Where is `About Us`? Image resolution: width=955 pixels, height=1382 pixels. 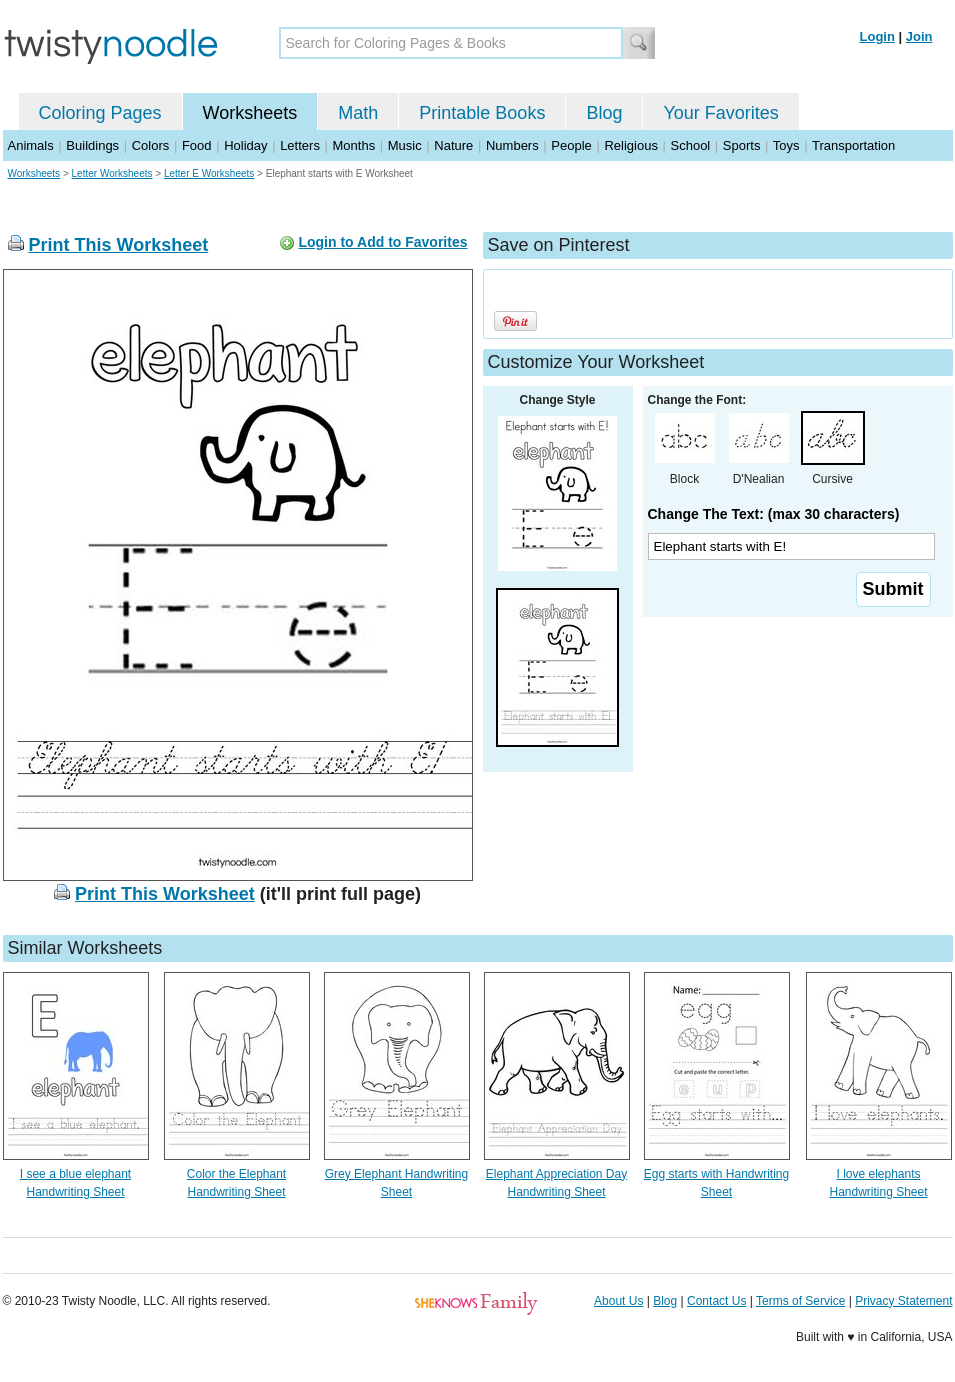
About Us is located at coordinates (618, 1301).